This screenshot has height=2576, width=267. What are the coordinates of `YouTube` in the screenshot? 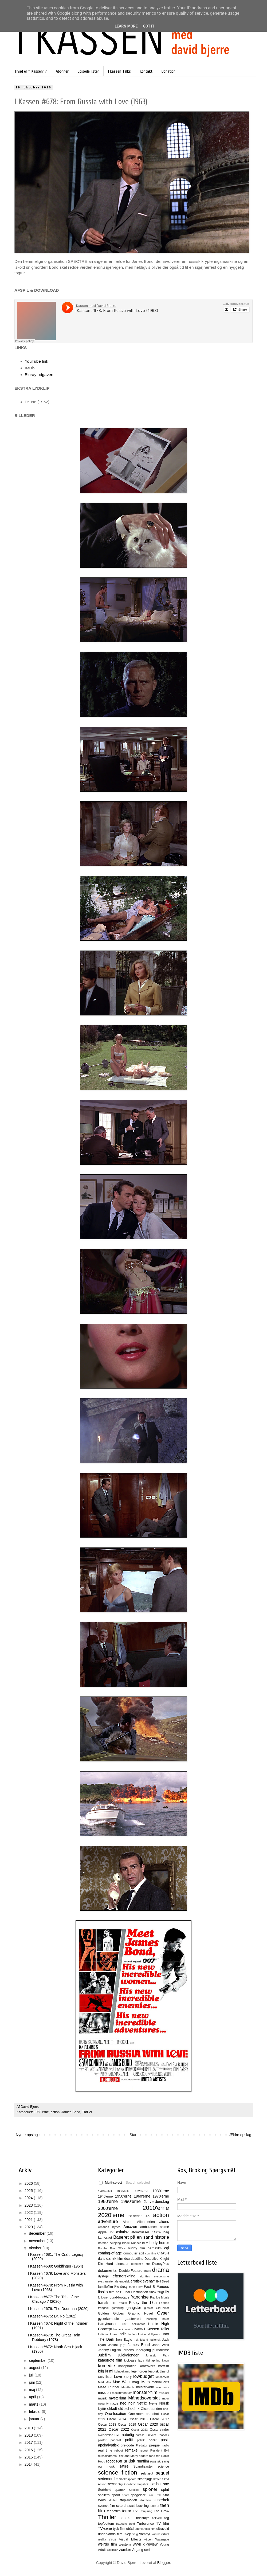 It's located at (112, 2549).